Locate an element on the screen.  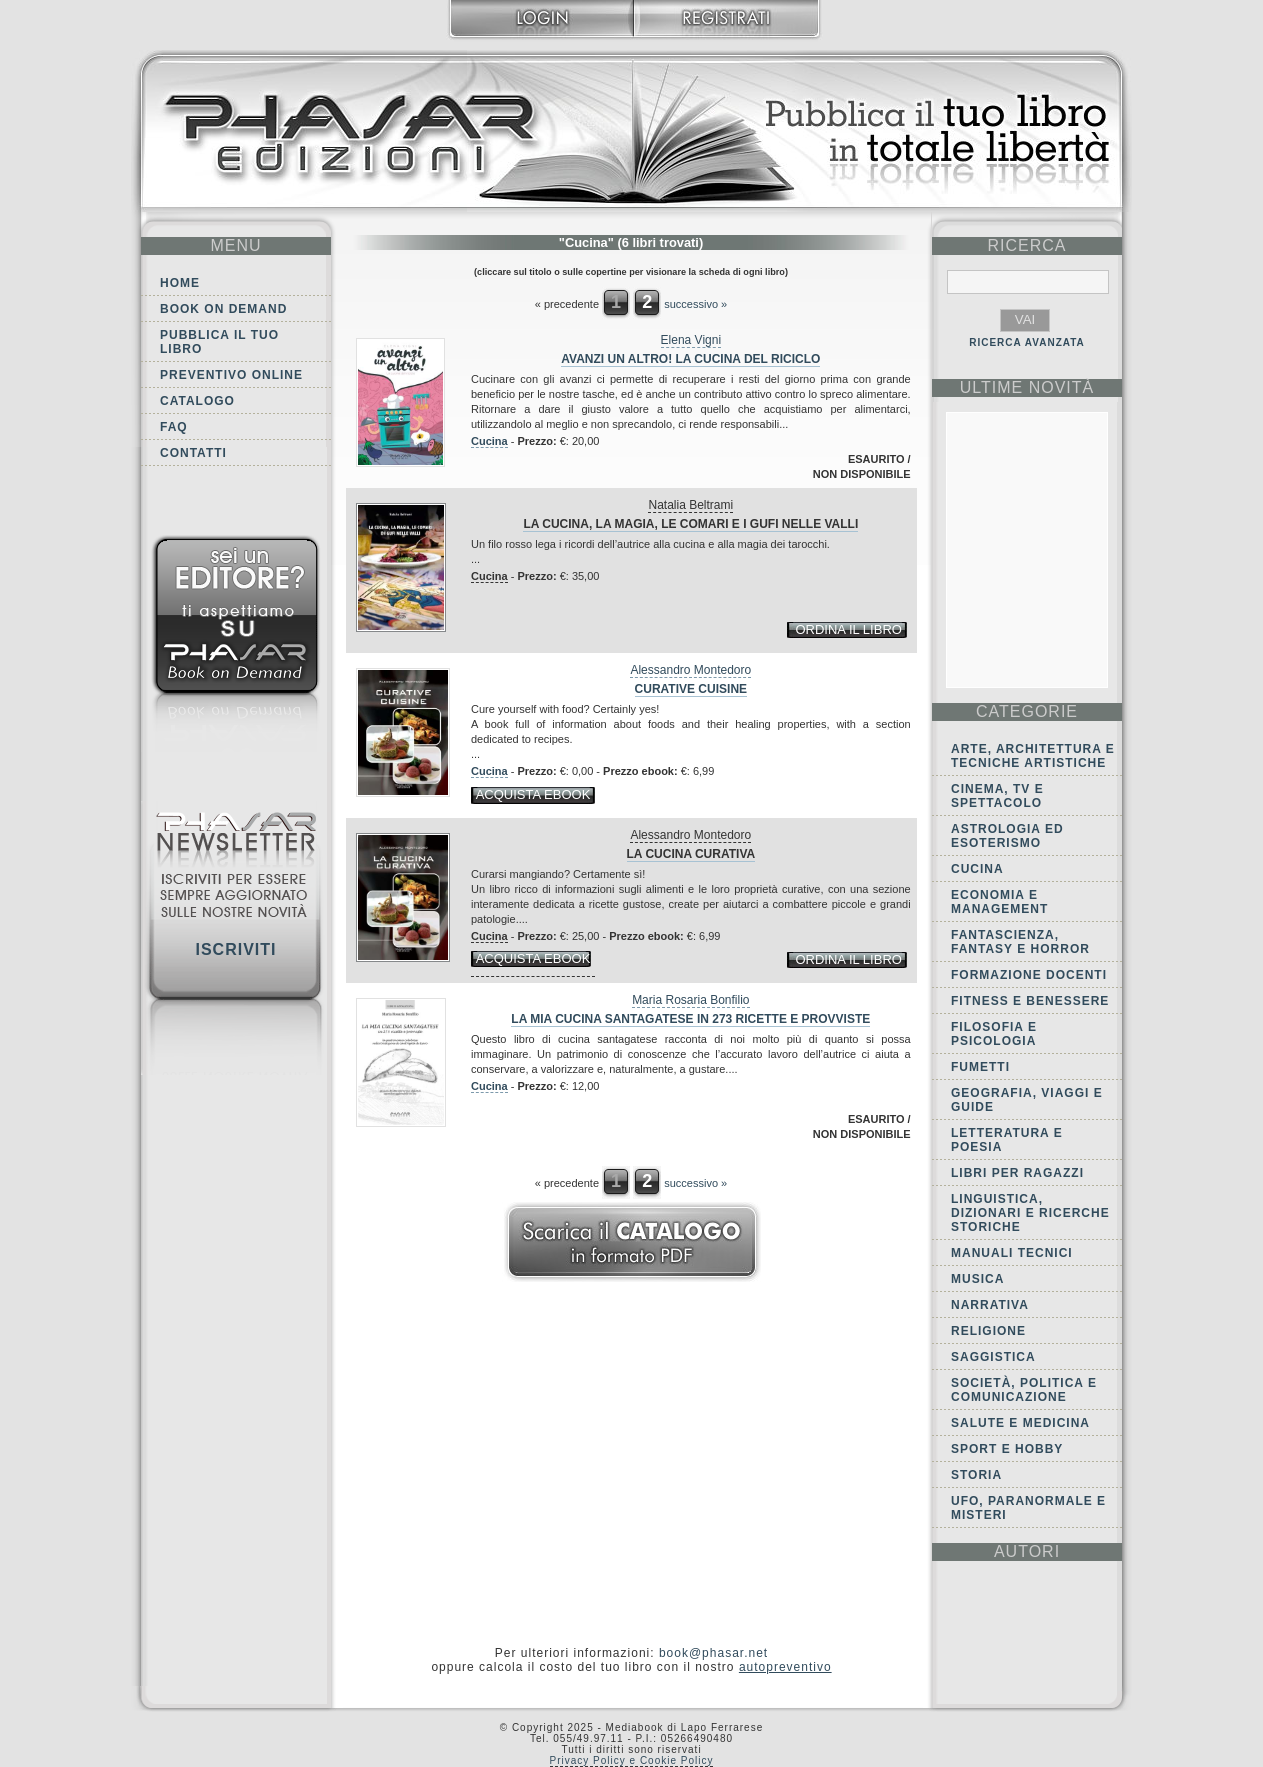
Libri per ragazzi is located at coordinates (1017, 1173).